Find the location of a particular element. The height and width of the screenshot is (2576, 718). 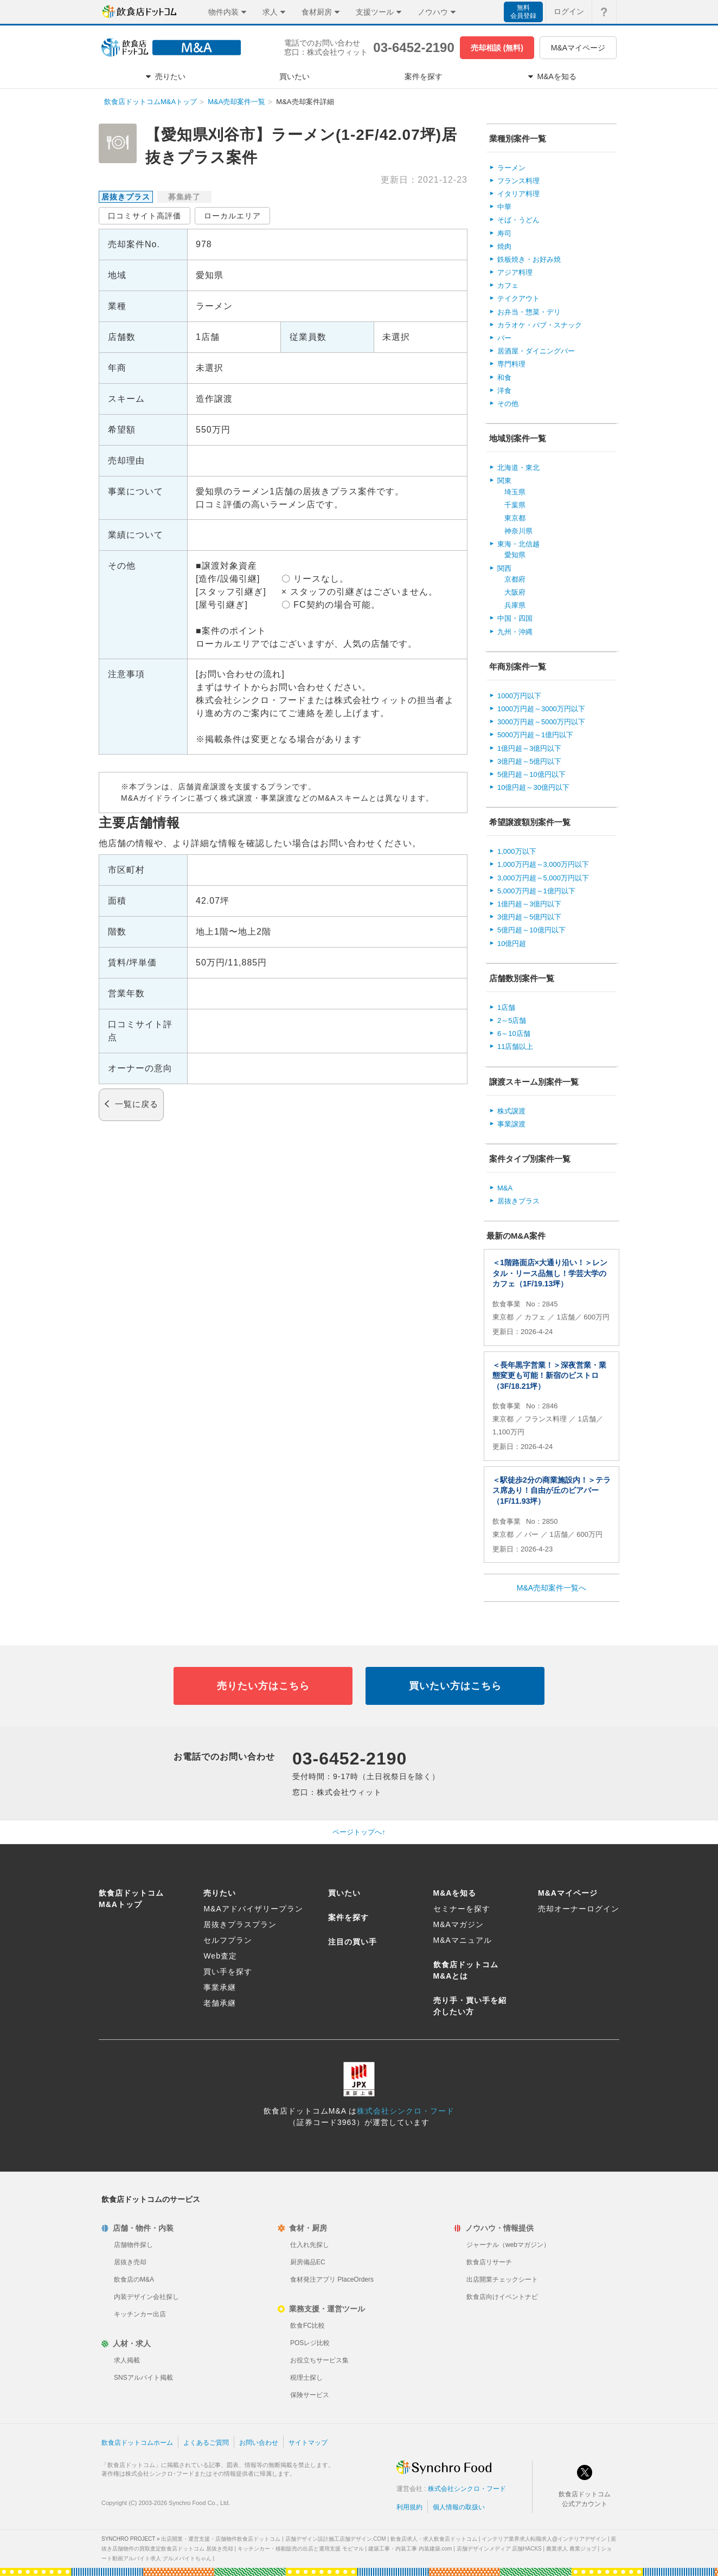

セミナーを探す is located at coordinates (461, 1908).